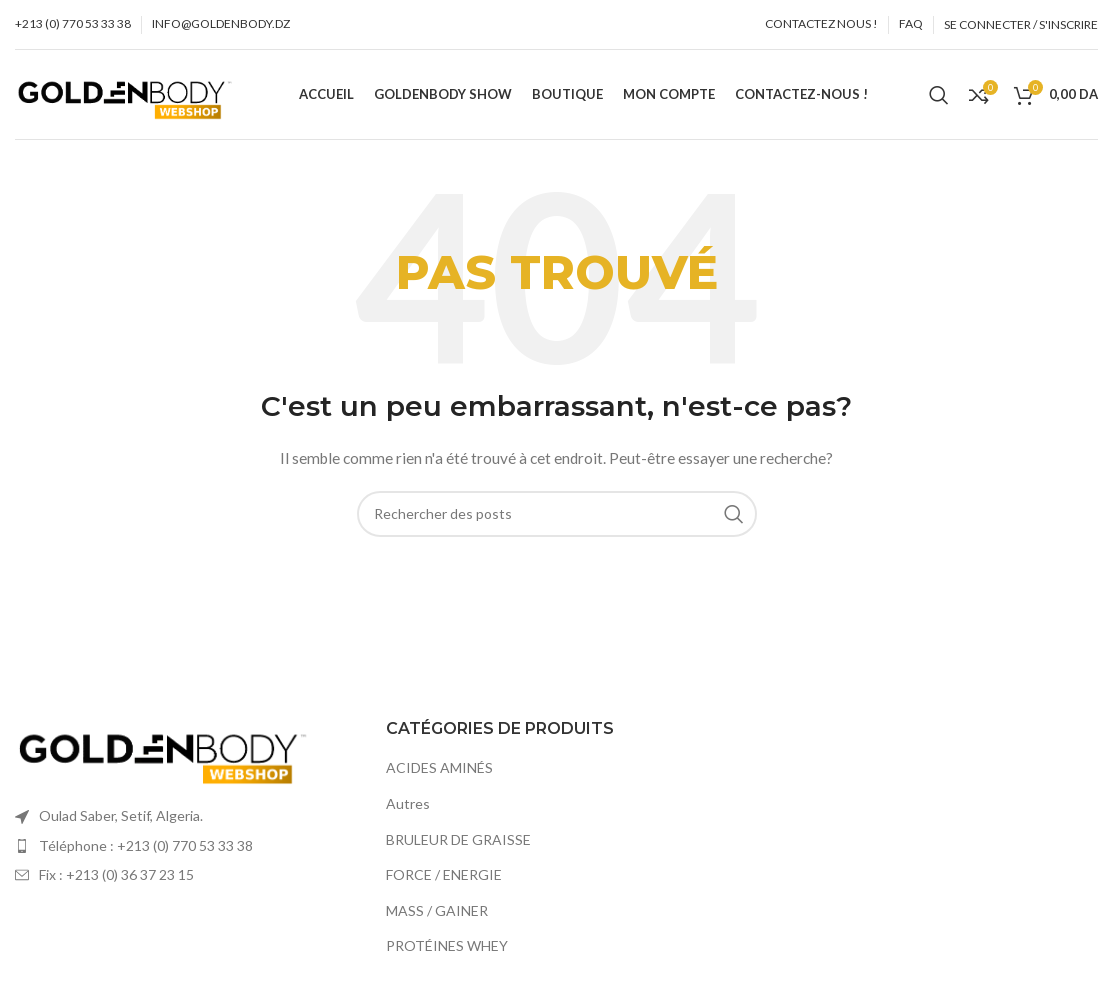 The height and width of the screenshot is (996, 1113). I want to click on [Recherche], so click(939, 95).